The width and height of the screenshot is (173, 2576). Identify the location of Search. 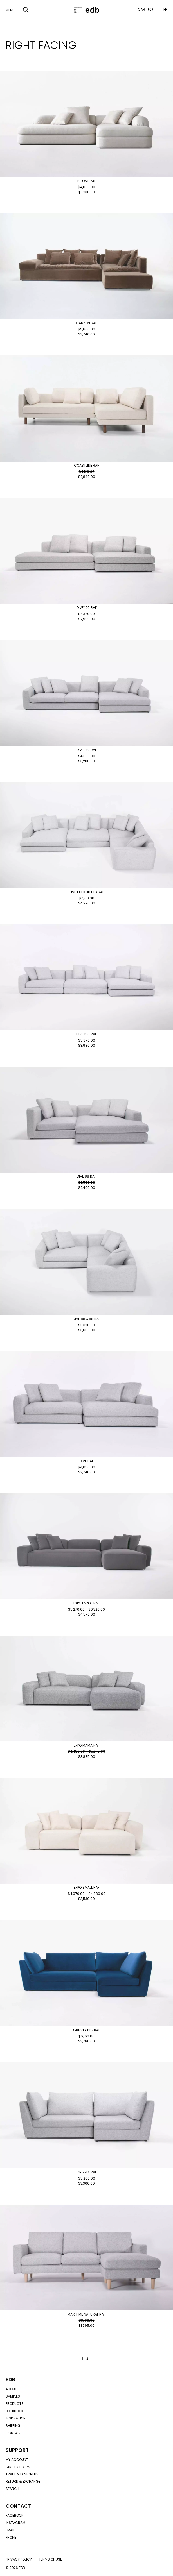
(12, 2488).